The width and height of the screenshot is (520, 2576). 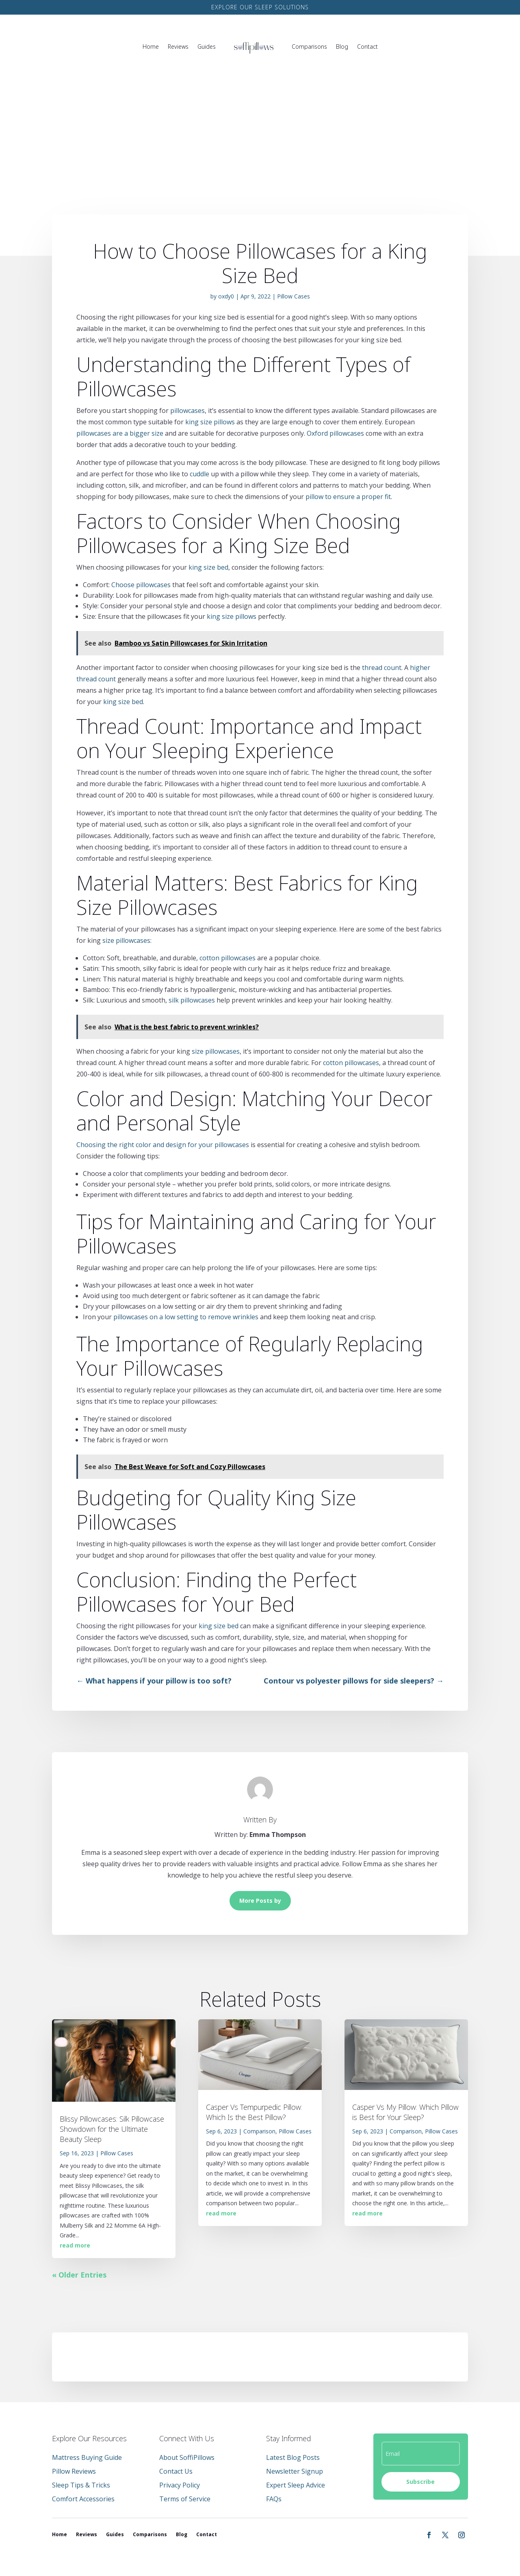 I want to click on oxdy0, so click(x=226, y=296).